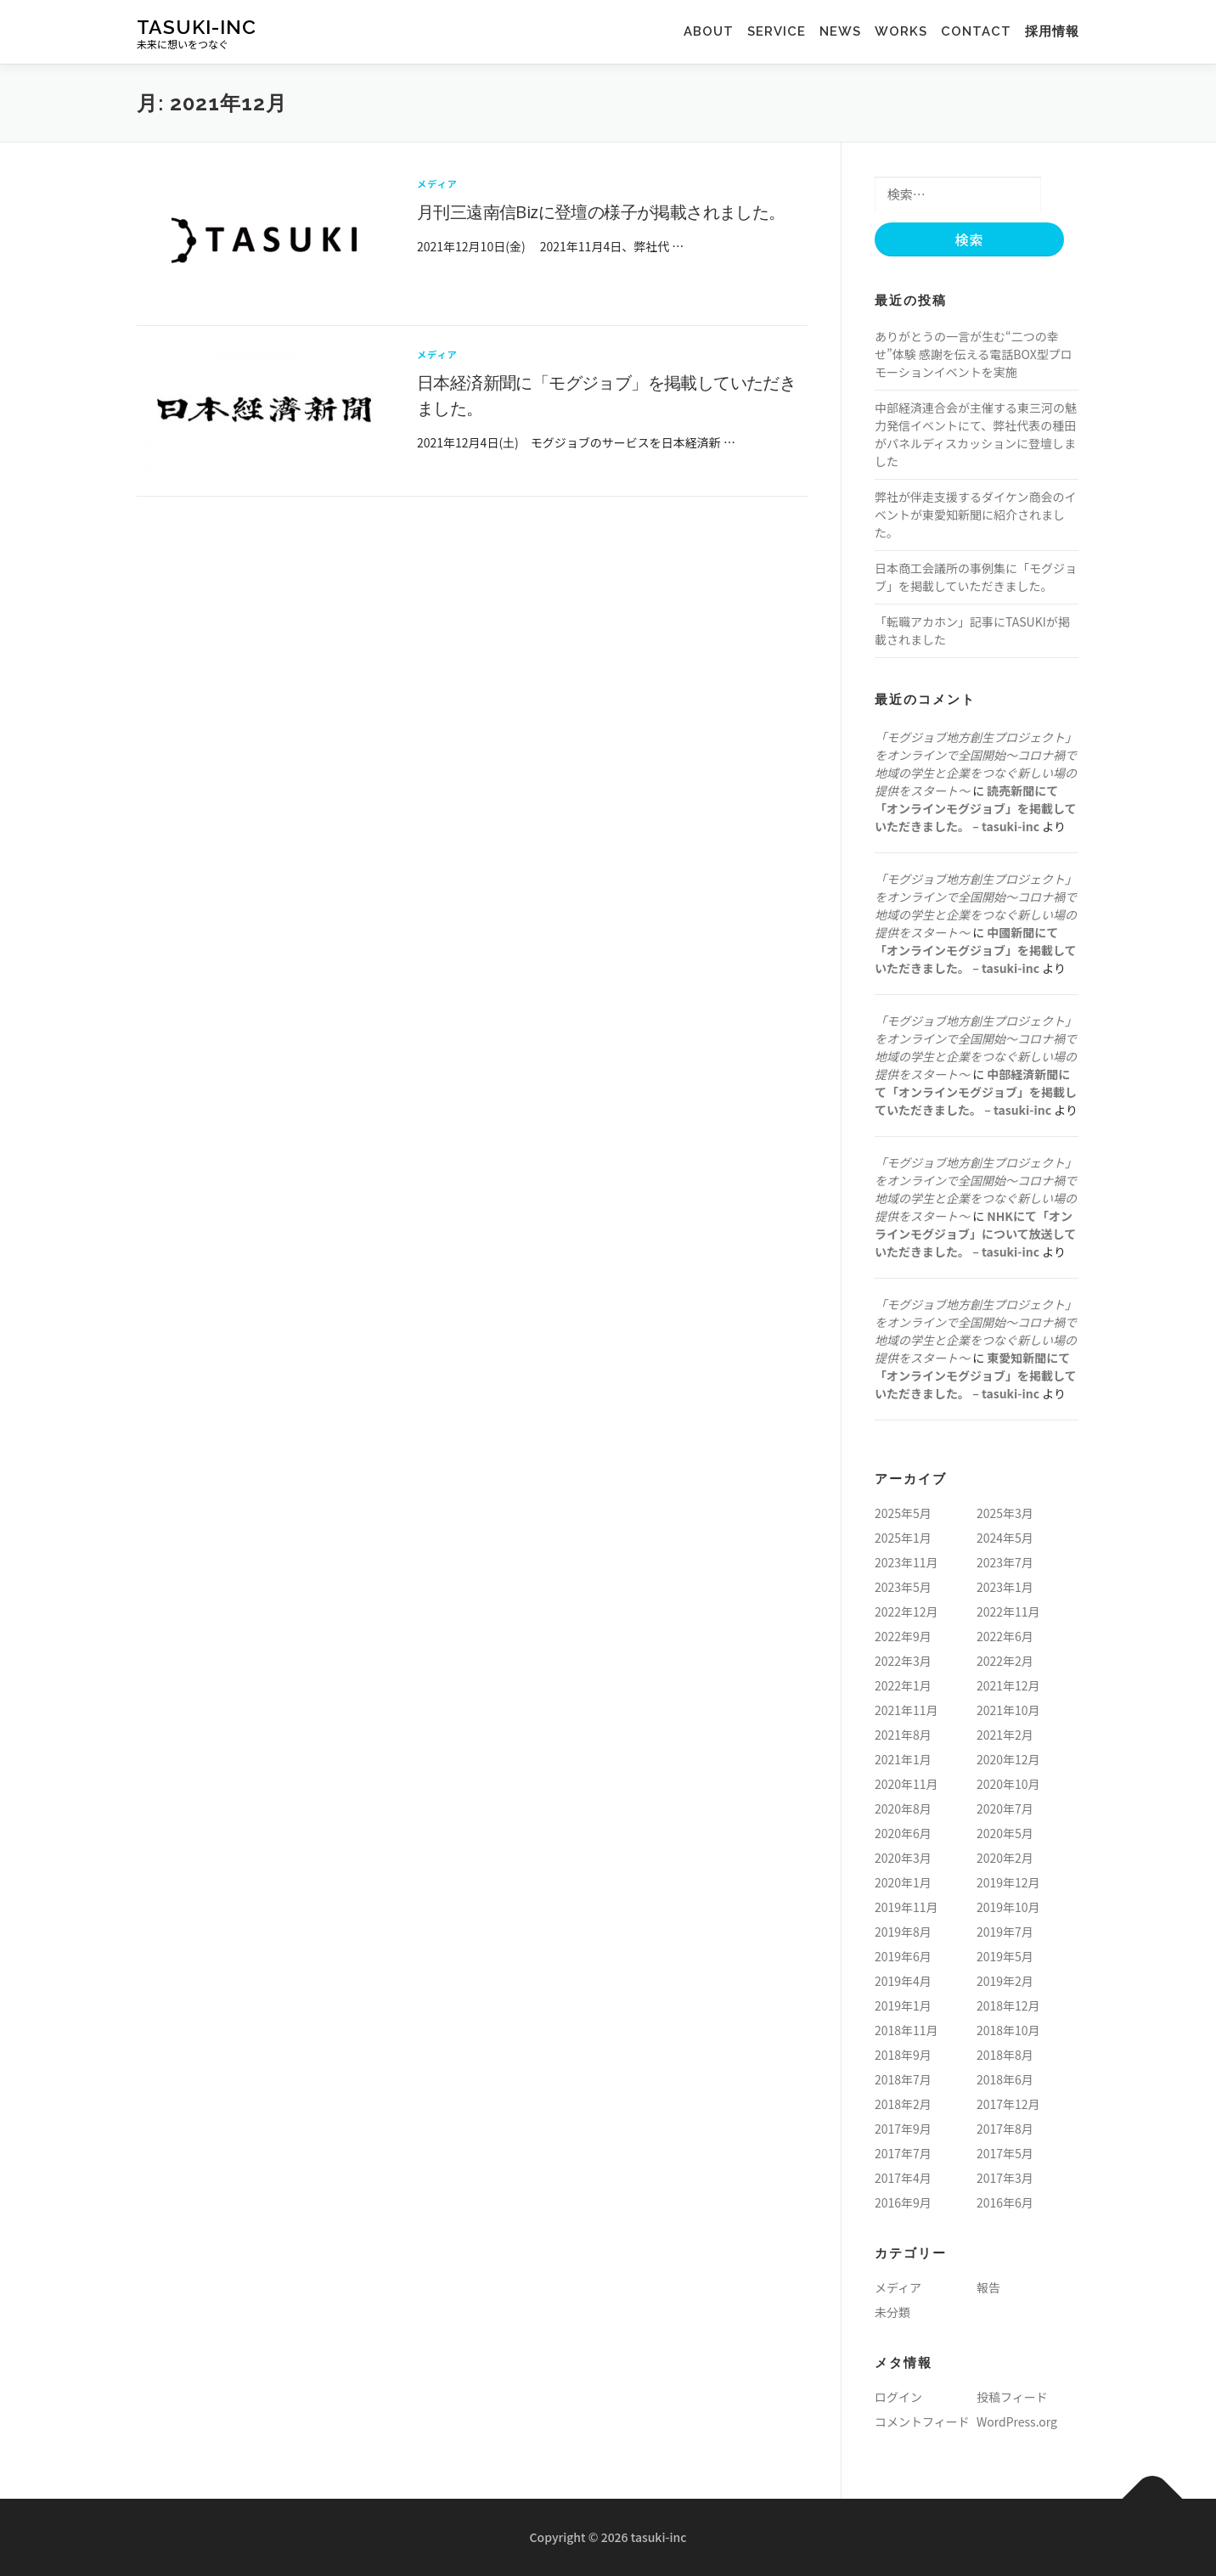 Image resolution: width=1216 pixels, height=2576 pixels. What do you see at coordinates (1005, 1562) in the screenshot?
I see `2023年7月` at bounding box center [1005, 1562].